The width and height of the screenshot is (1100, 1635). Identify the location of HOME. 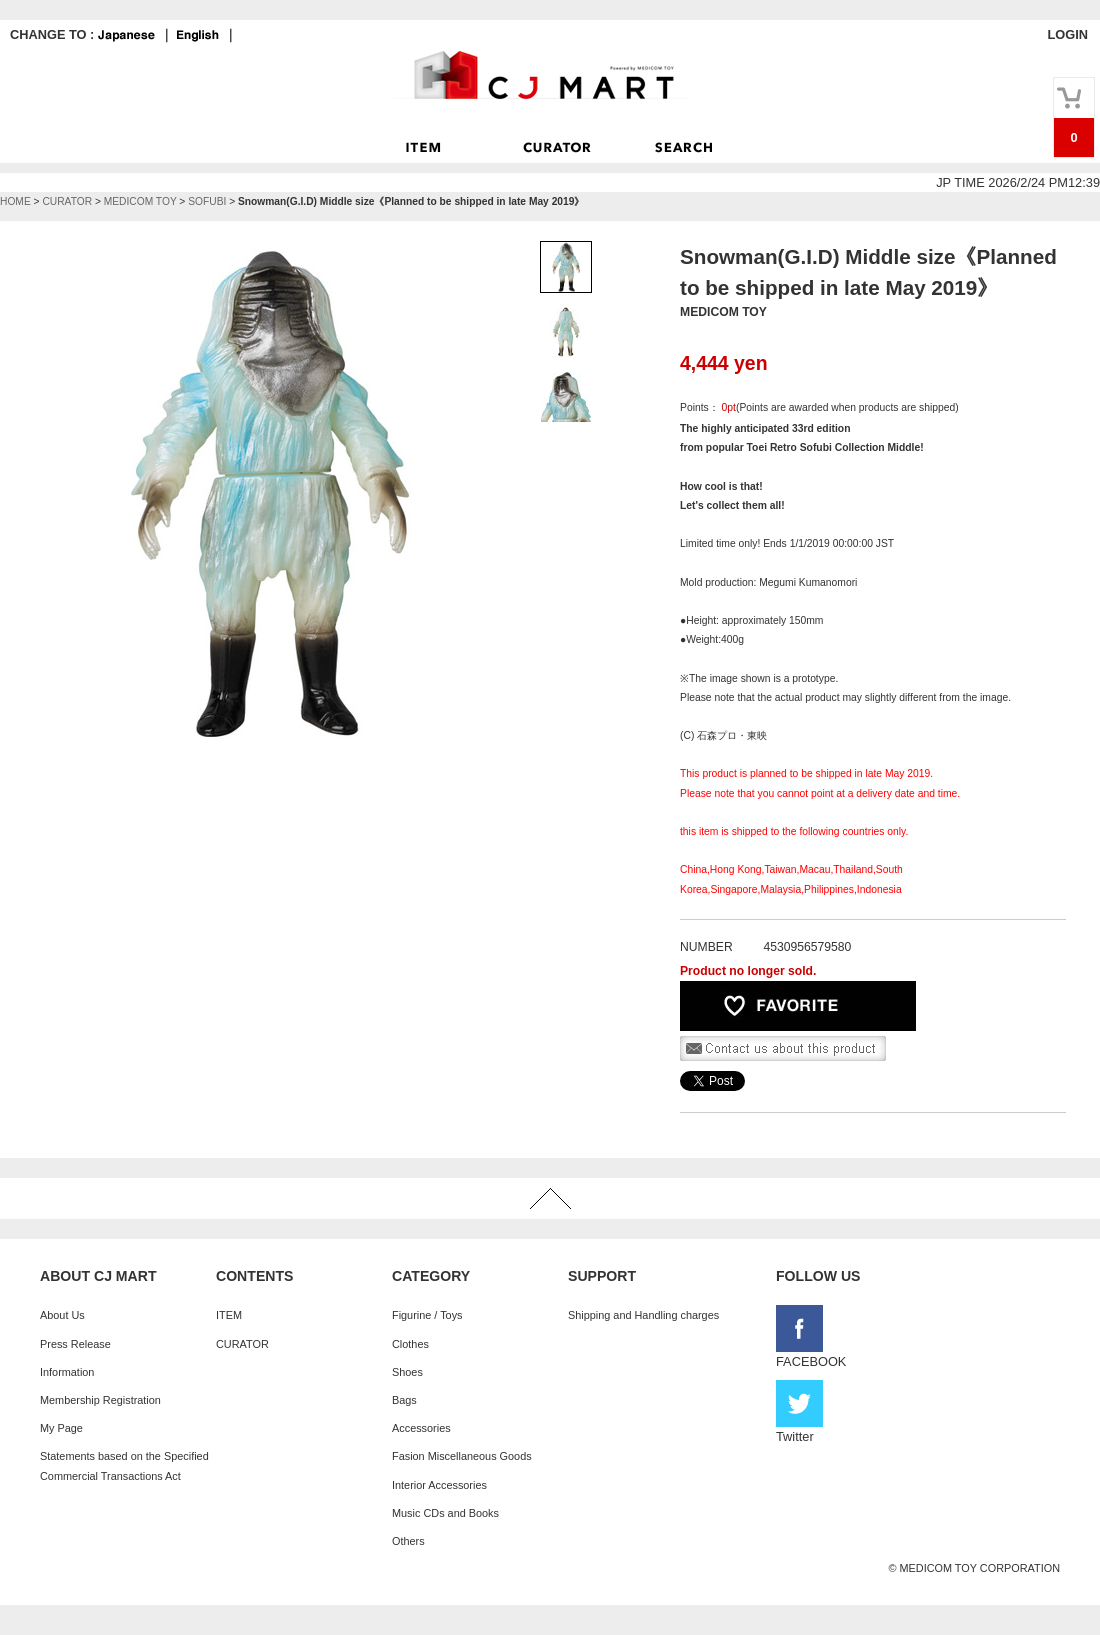
(15, 201).